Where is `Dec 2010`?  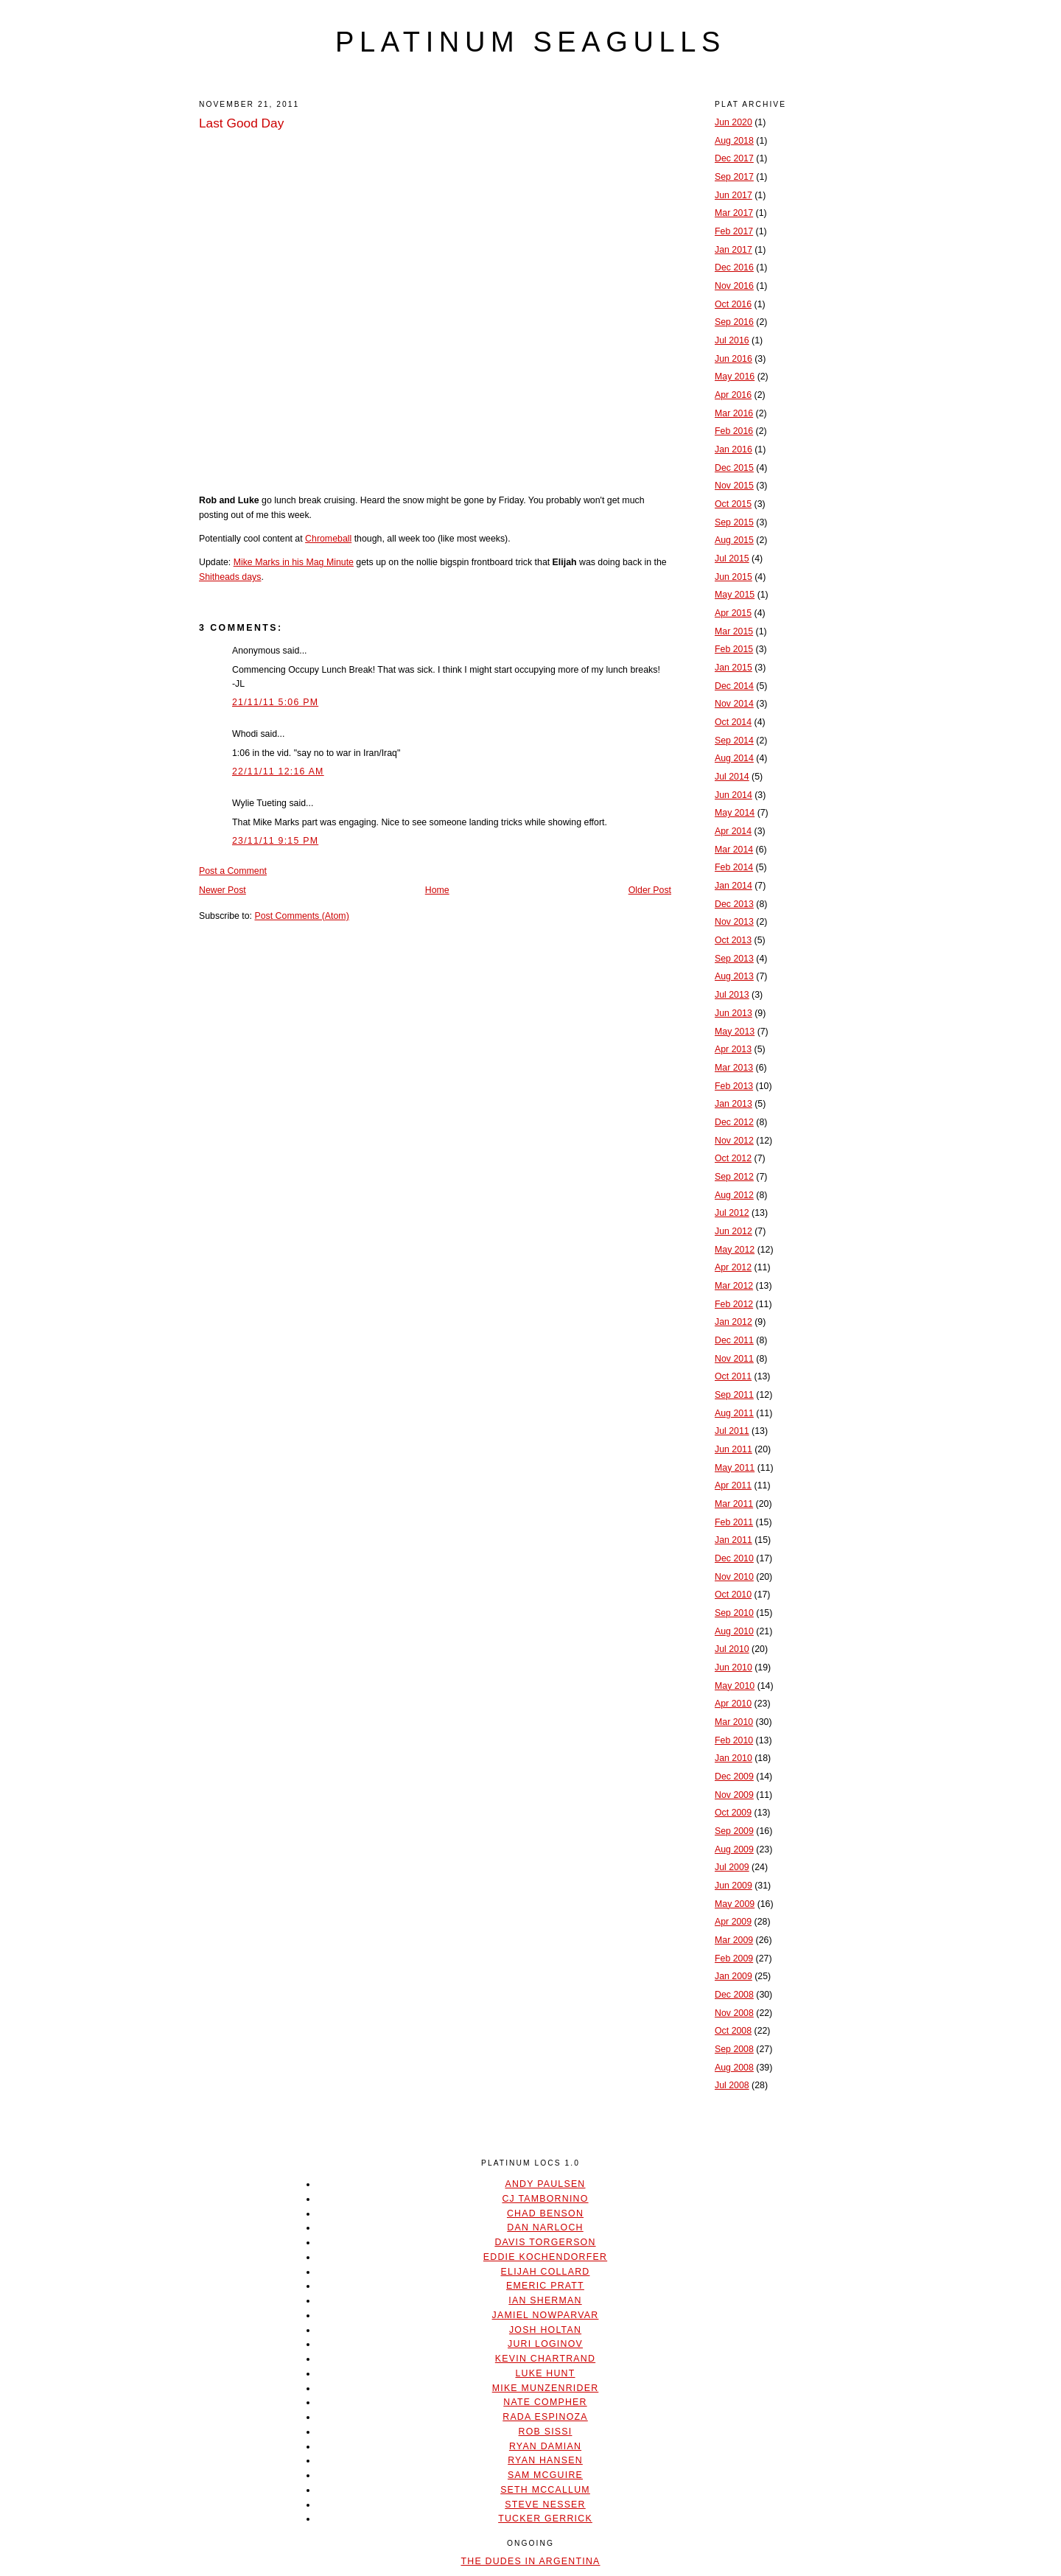 Dec 2010 is located at coordinates (734, 1558).